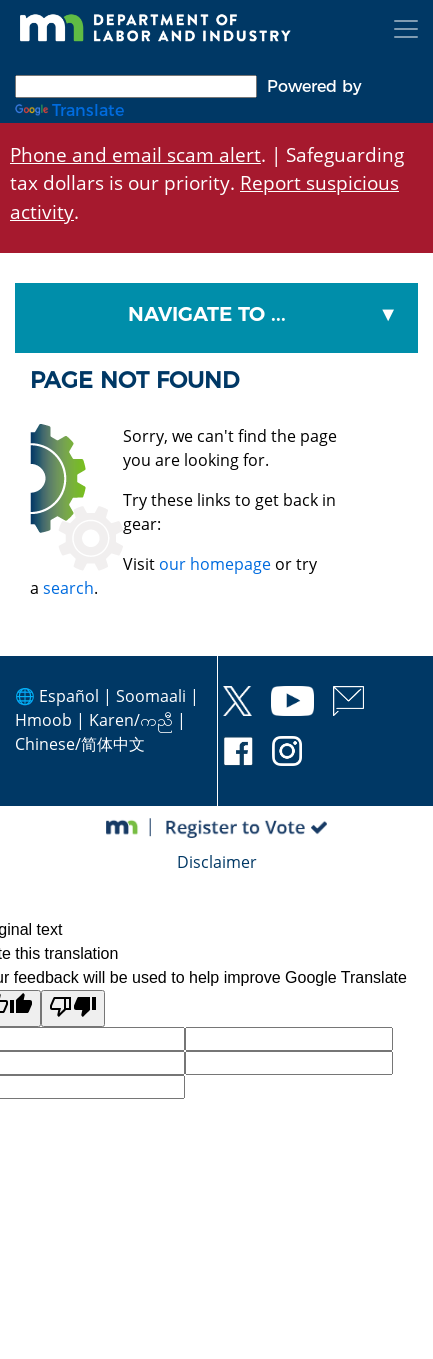  I want to click on search, so click(68, 588).